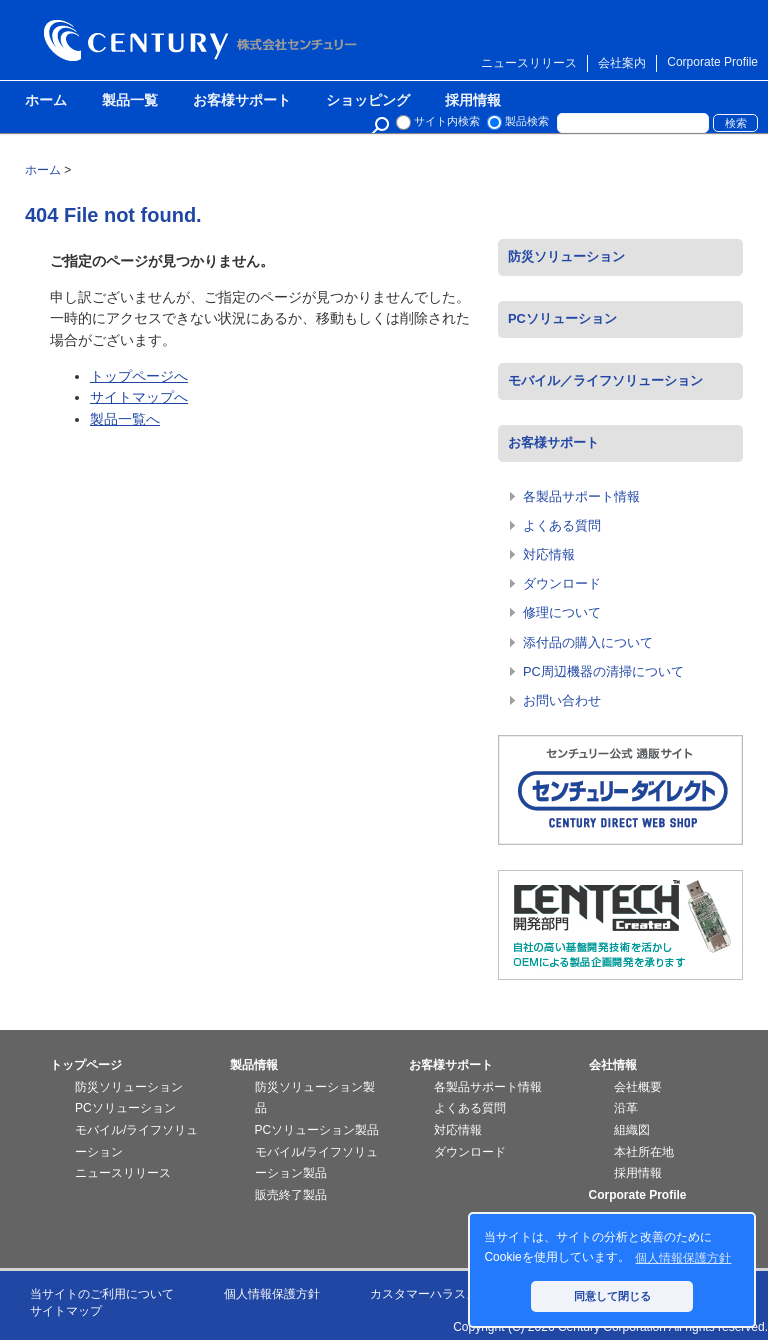 The image size is (768, 1340). I want to click on トップページへ, so click(139, 376).